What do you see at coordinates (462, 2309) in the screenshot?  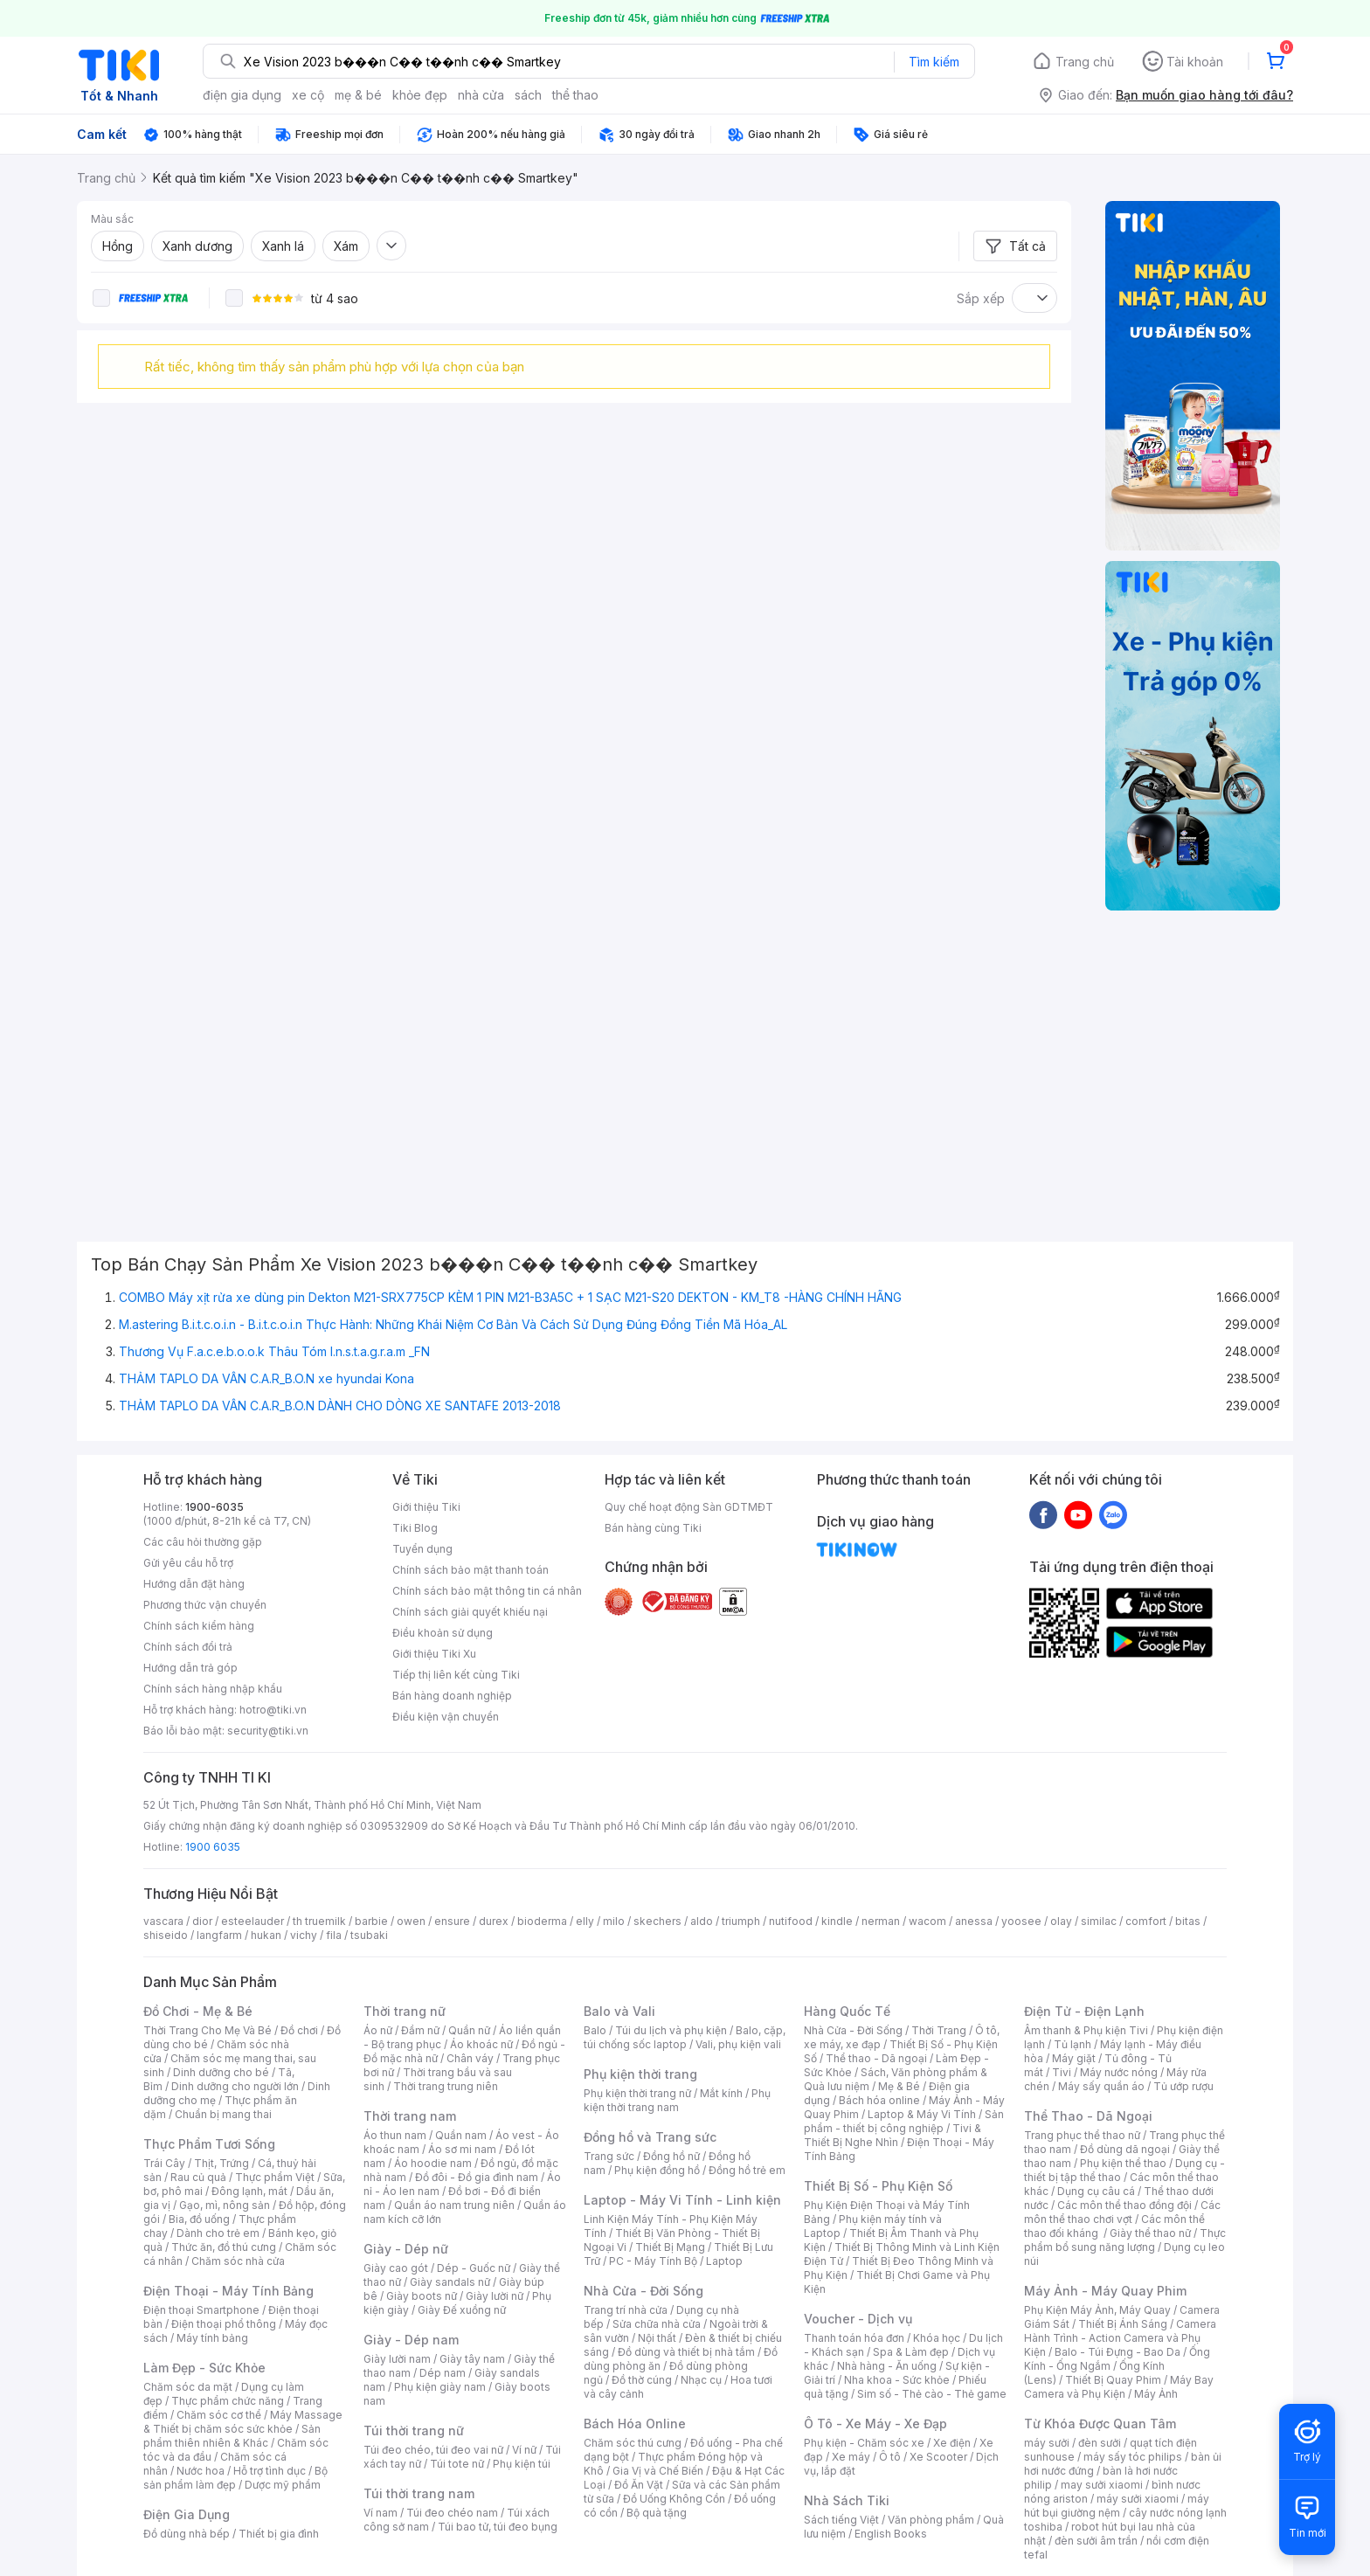 I see `Giày Đế xuồng nữ` at bounding box center [462, 2309].